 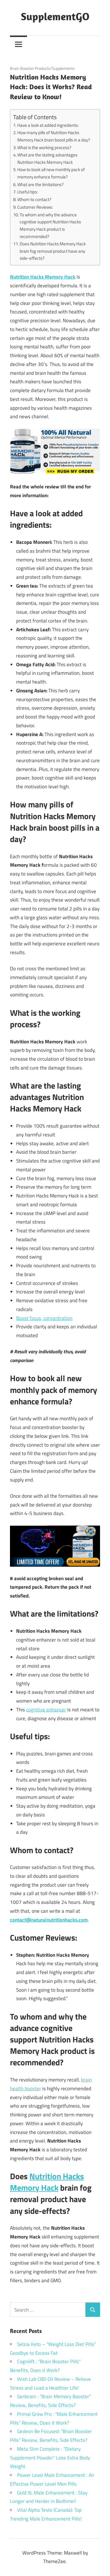 I want to click on Meta Slim Complete : “Dietary Supplement Powder” Lose Extra Body Weight, so click(x=50, y=2457).